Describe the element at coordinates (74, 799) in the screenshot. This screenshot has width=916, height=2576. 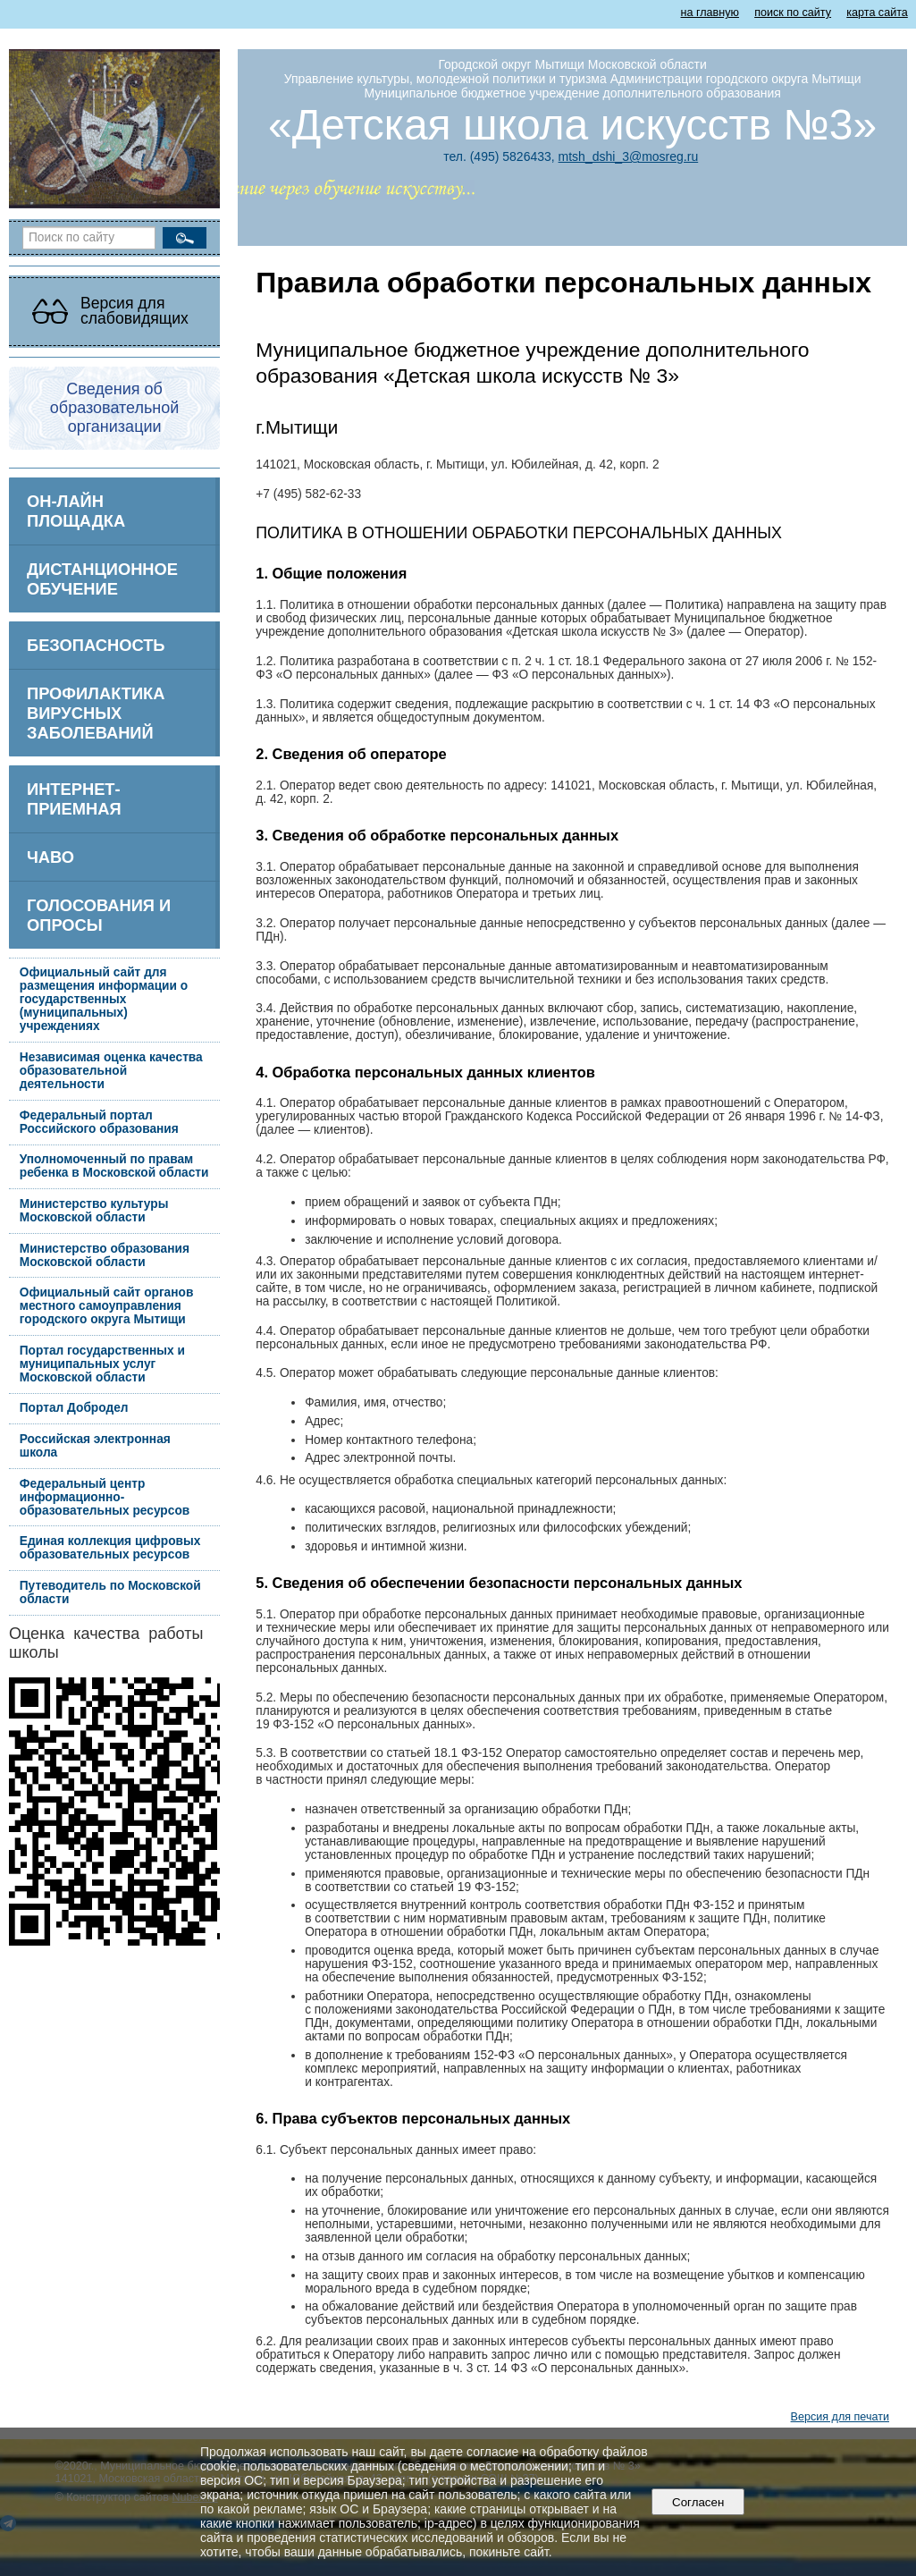
I see `Интернет-приемная` at that location.